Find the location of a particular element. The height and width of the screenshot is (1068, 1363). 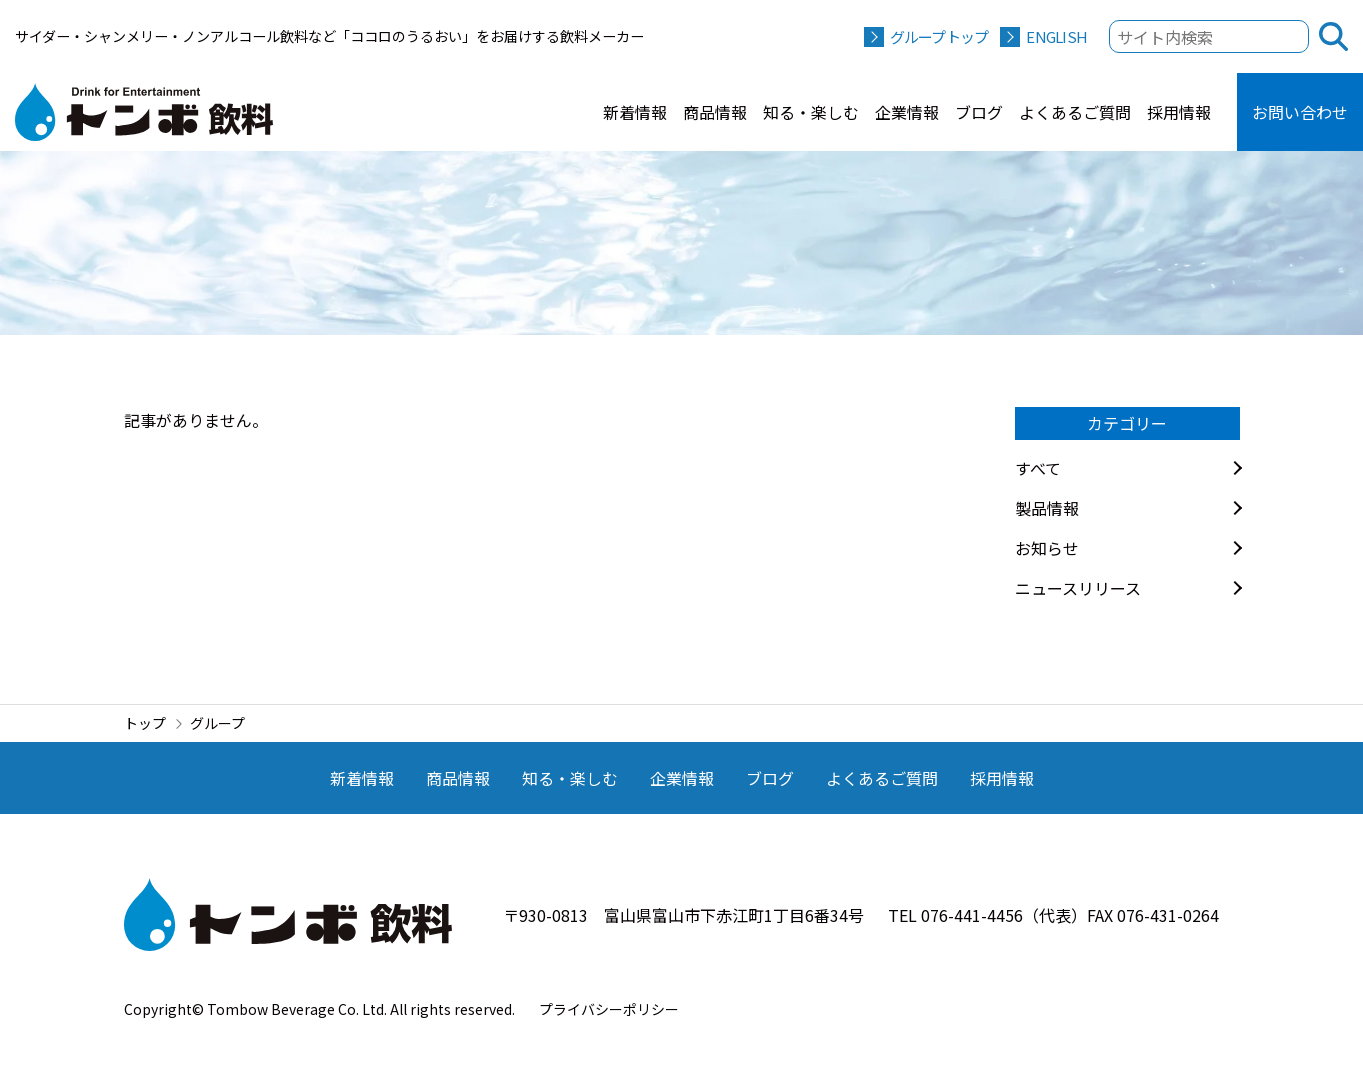

企業情報 is located at coordinates (907, 112).